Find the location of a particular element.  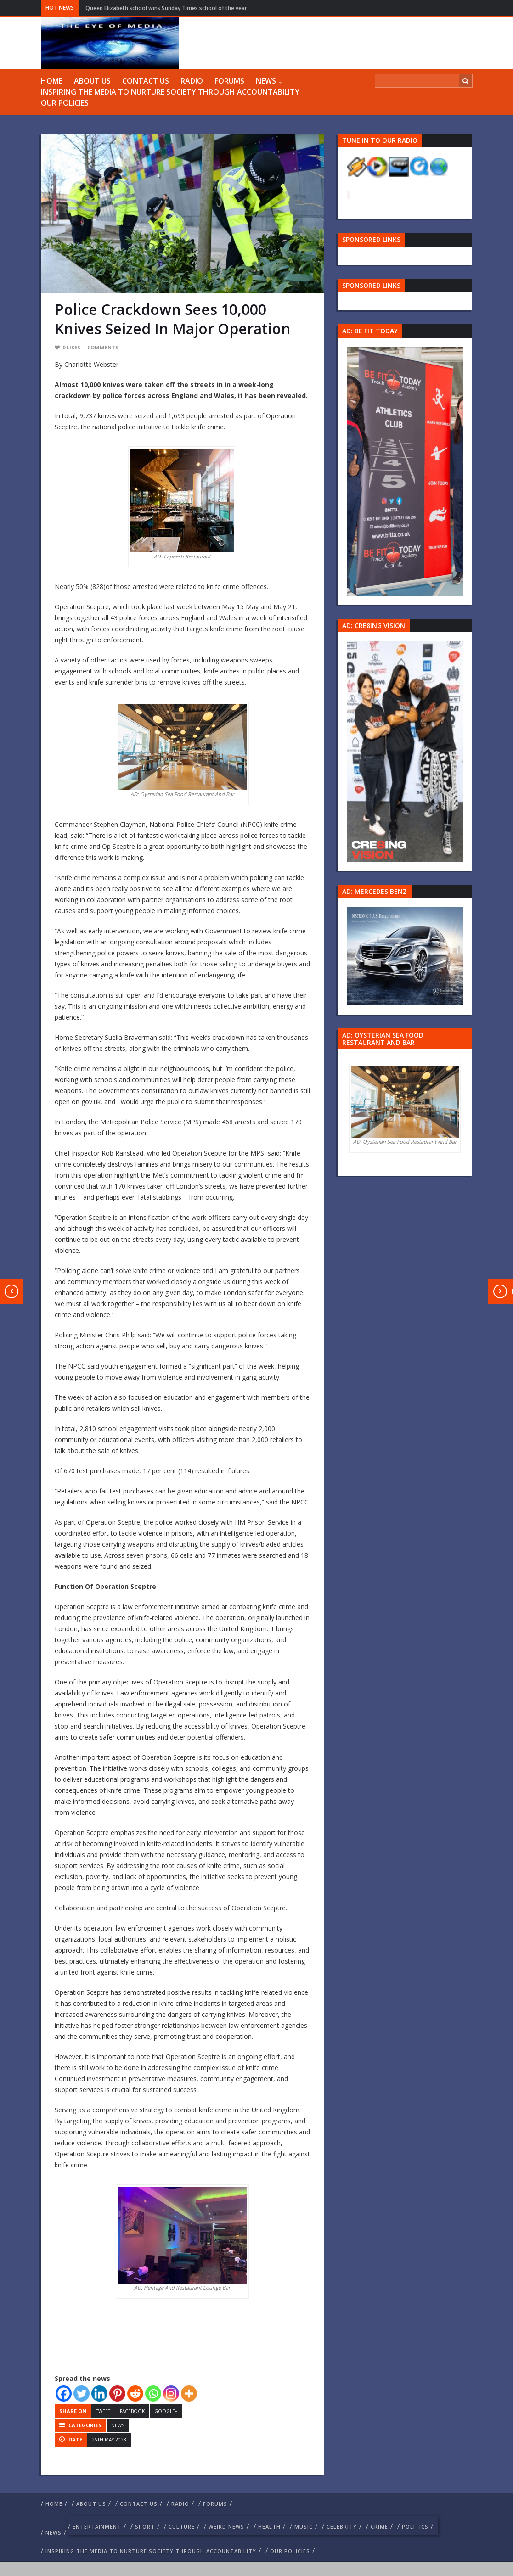

[Whatsapp] is located at coordinates (153, 2393).